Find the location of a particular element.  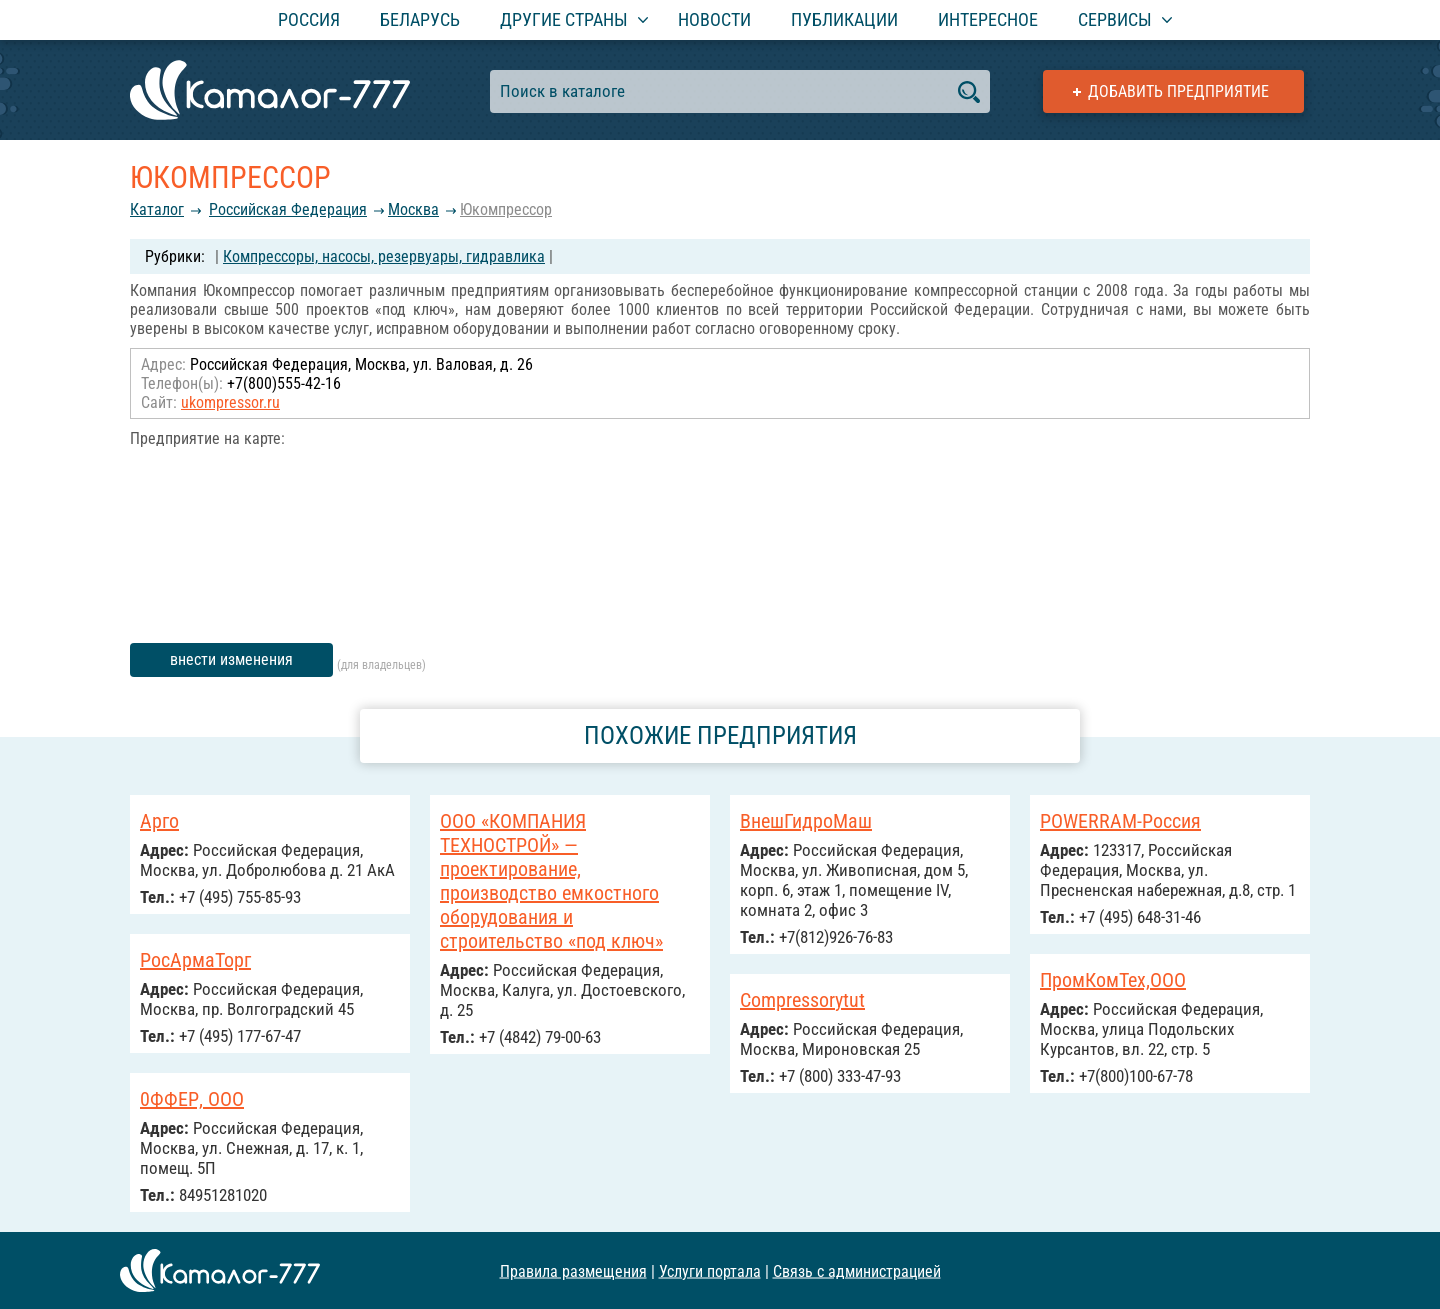

Арго is located at coordinates (159, 821).